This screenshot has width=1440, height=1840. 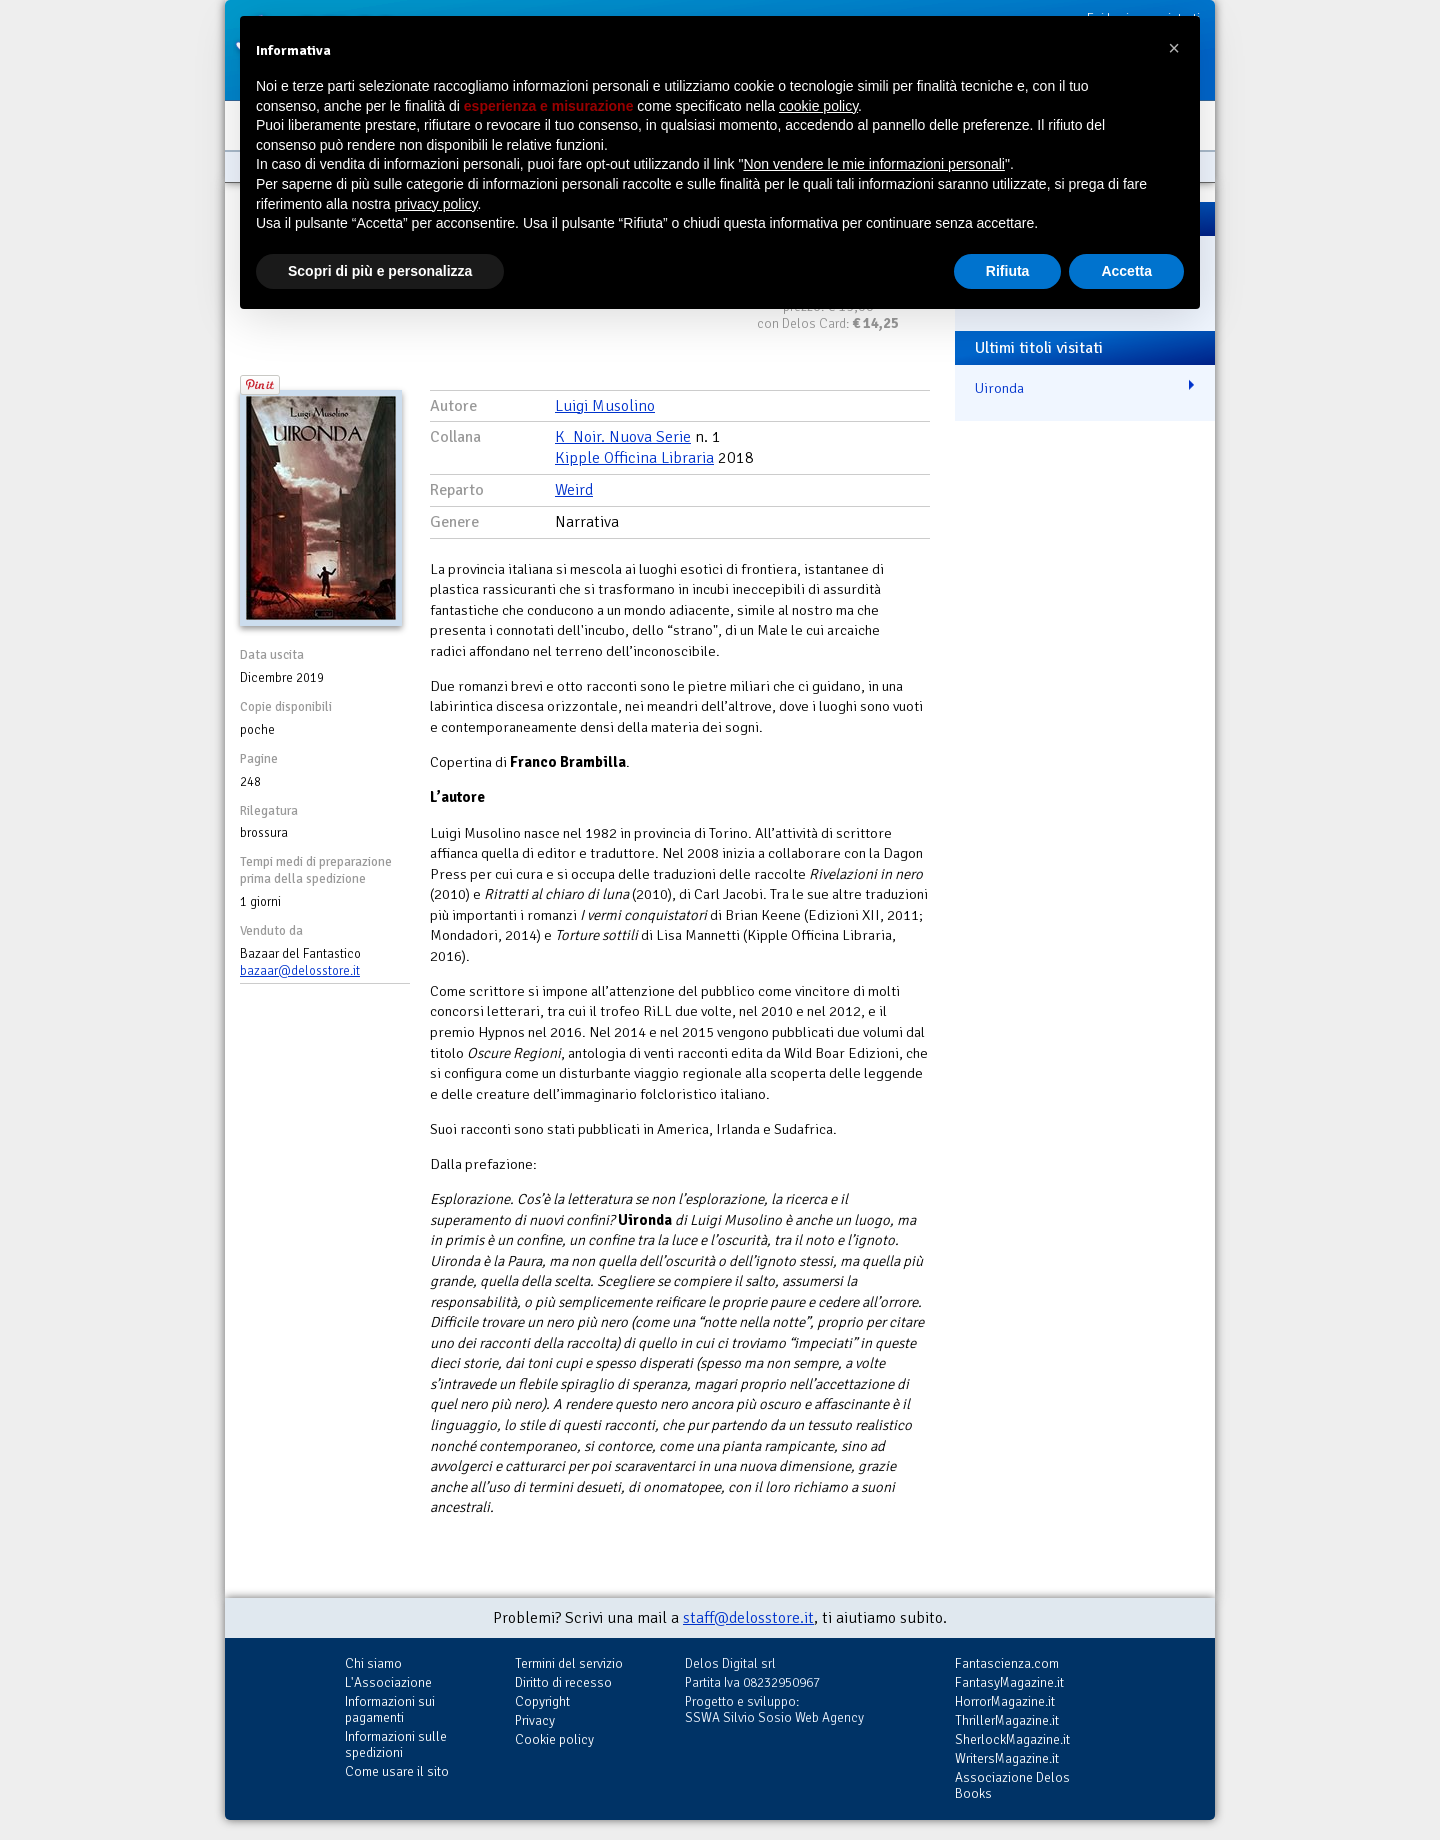 What do you see at coordinates (1012, 1739) in the screenshot?
I see `SherlockMagazine.it` at bounding box center [1012, 1739].